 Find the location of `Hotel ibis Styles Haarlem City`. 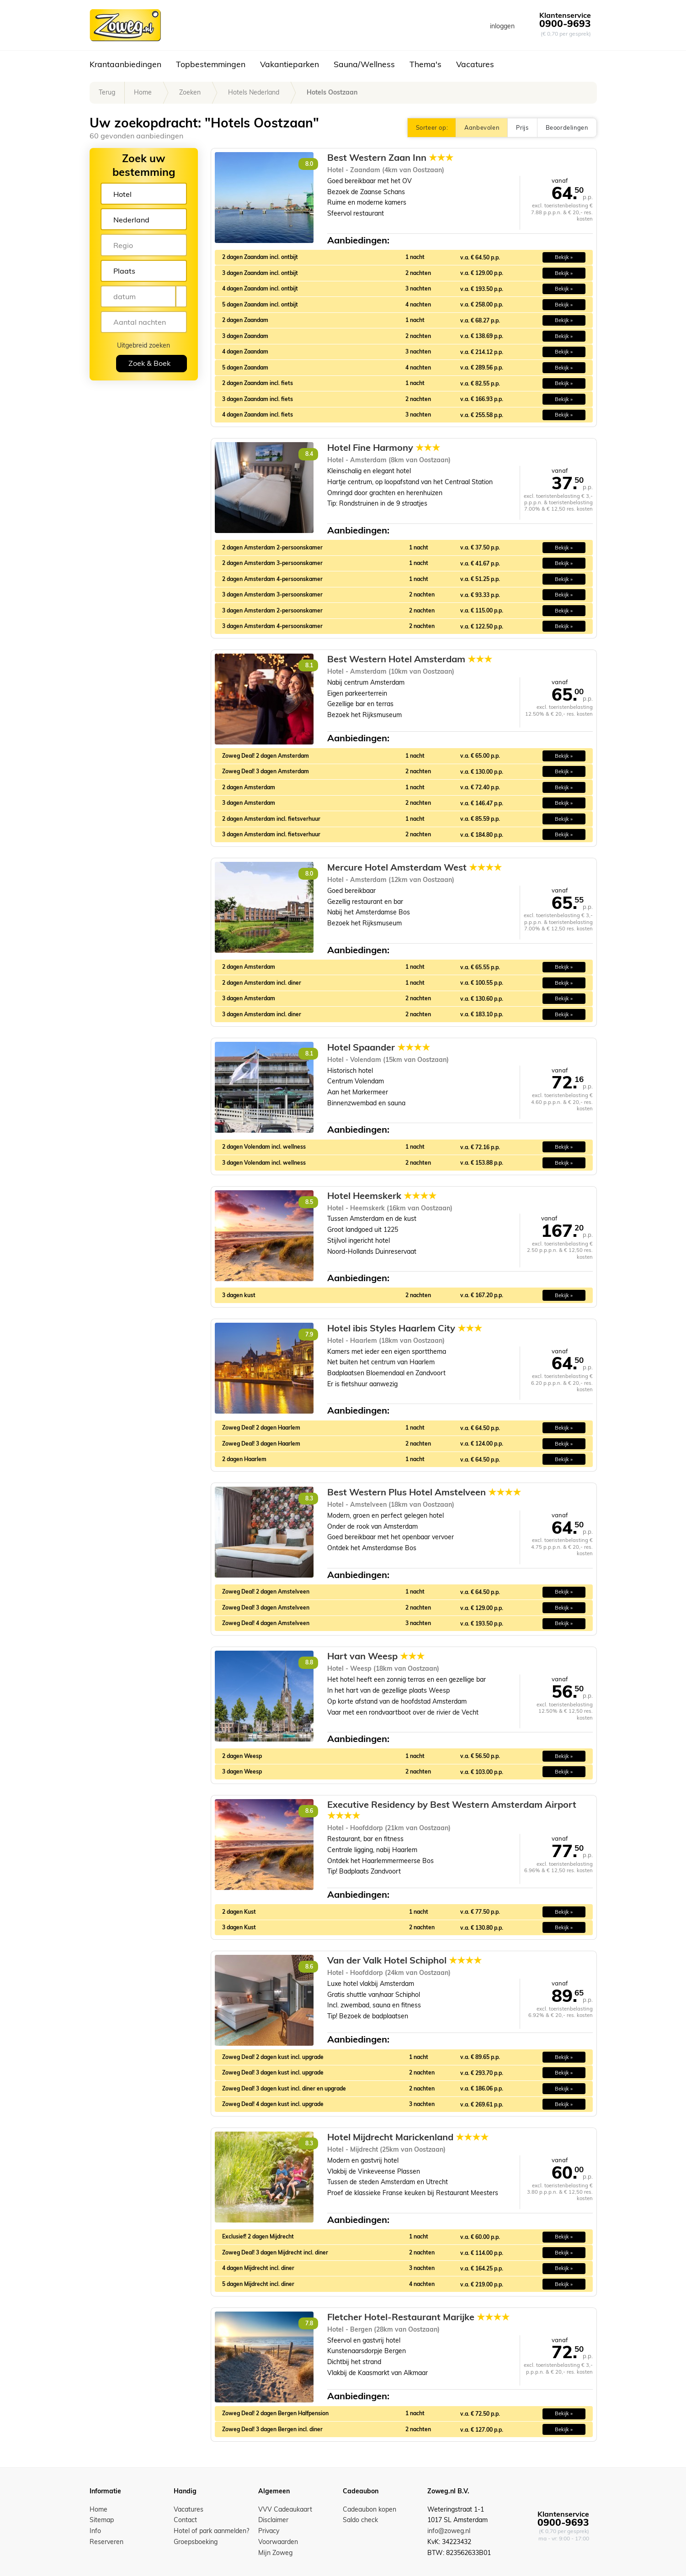

Hotel ibis Styles Haarlem City is located at coordinates (404, 1328).